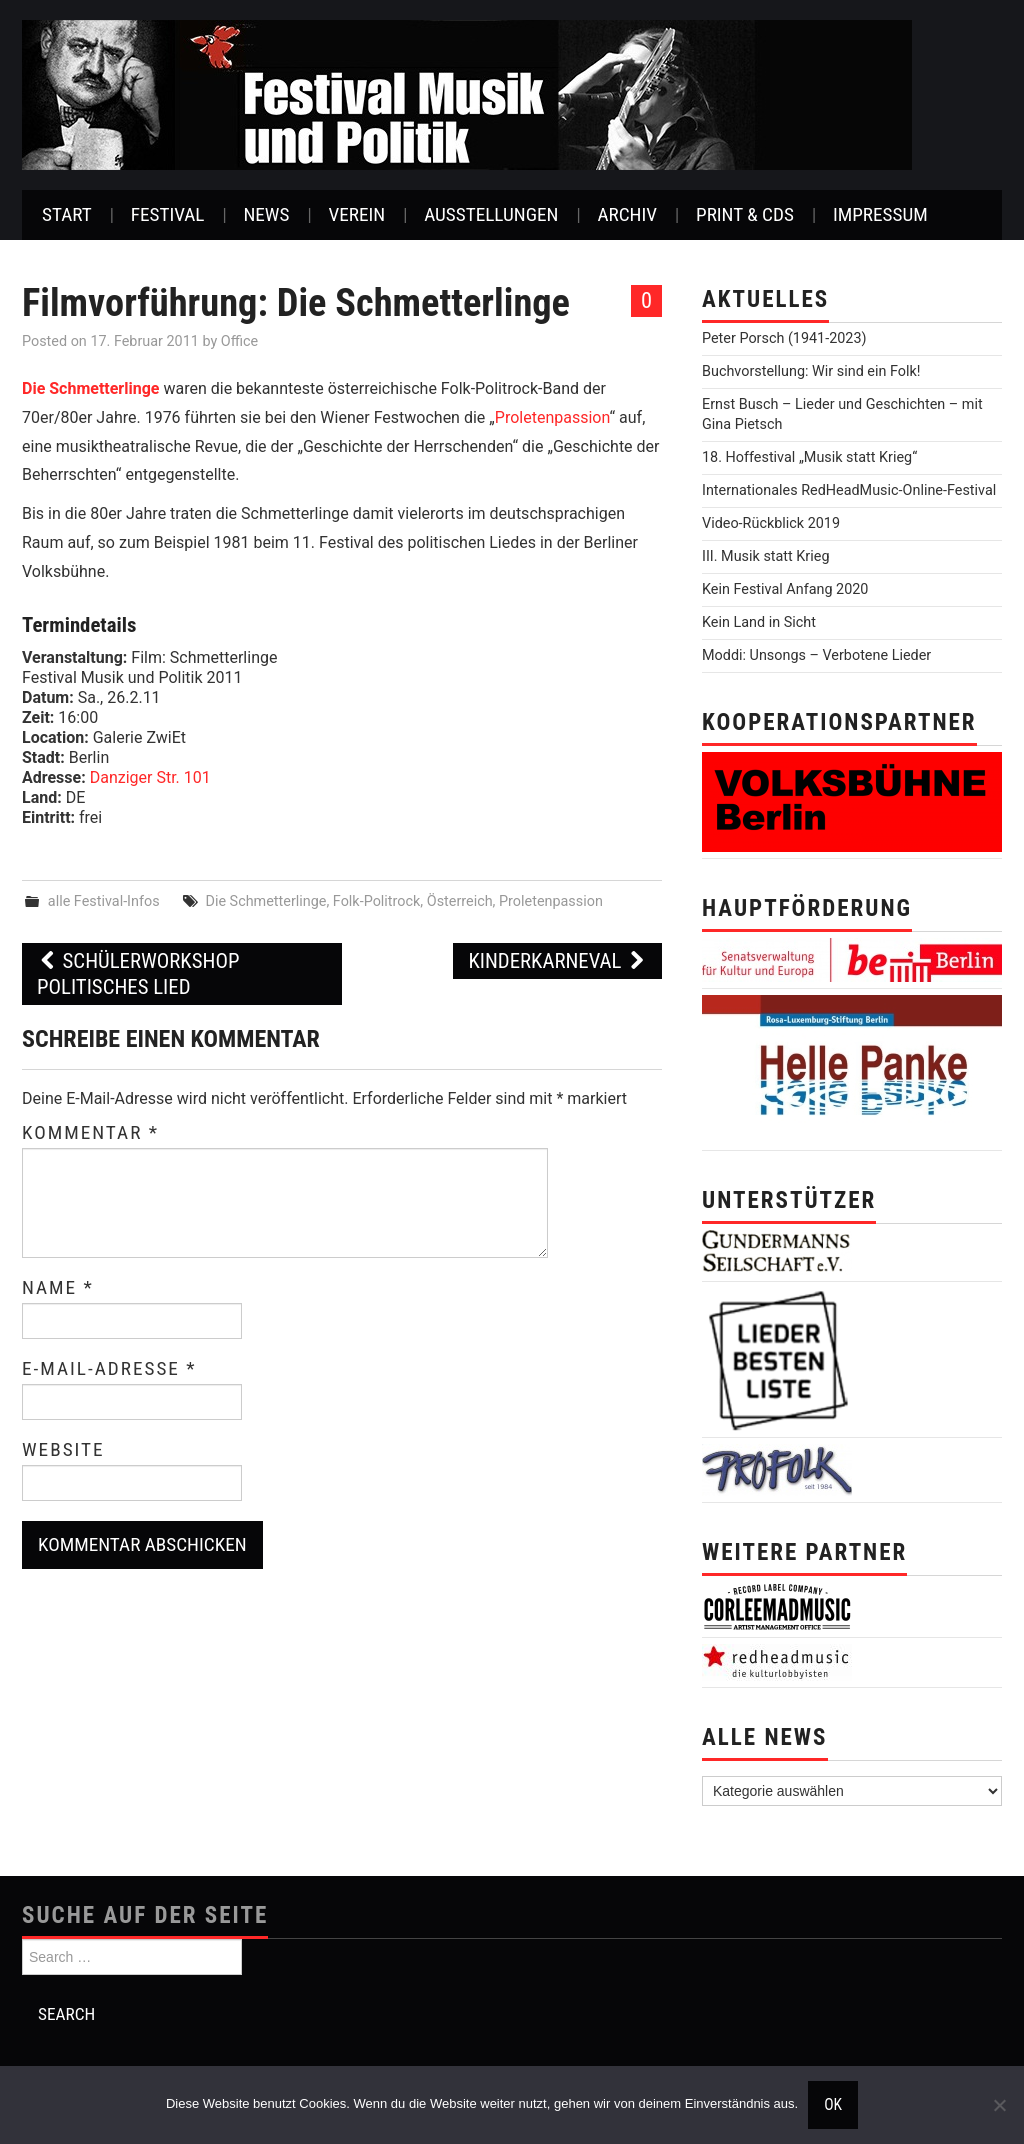 This screenshot has width=1024, height=2144. Describe the element at coordinates (63, 1450) in the screenshot. I see `Website` at that location.